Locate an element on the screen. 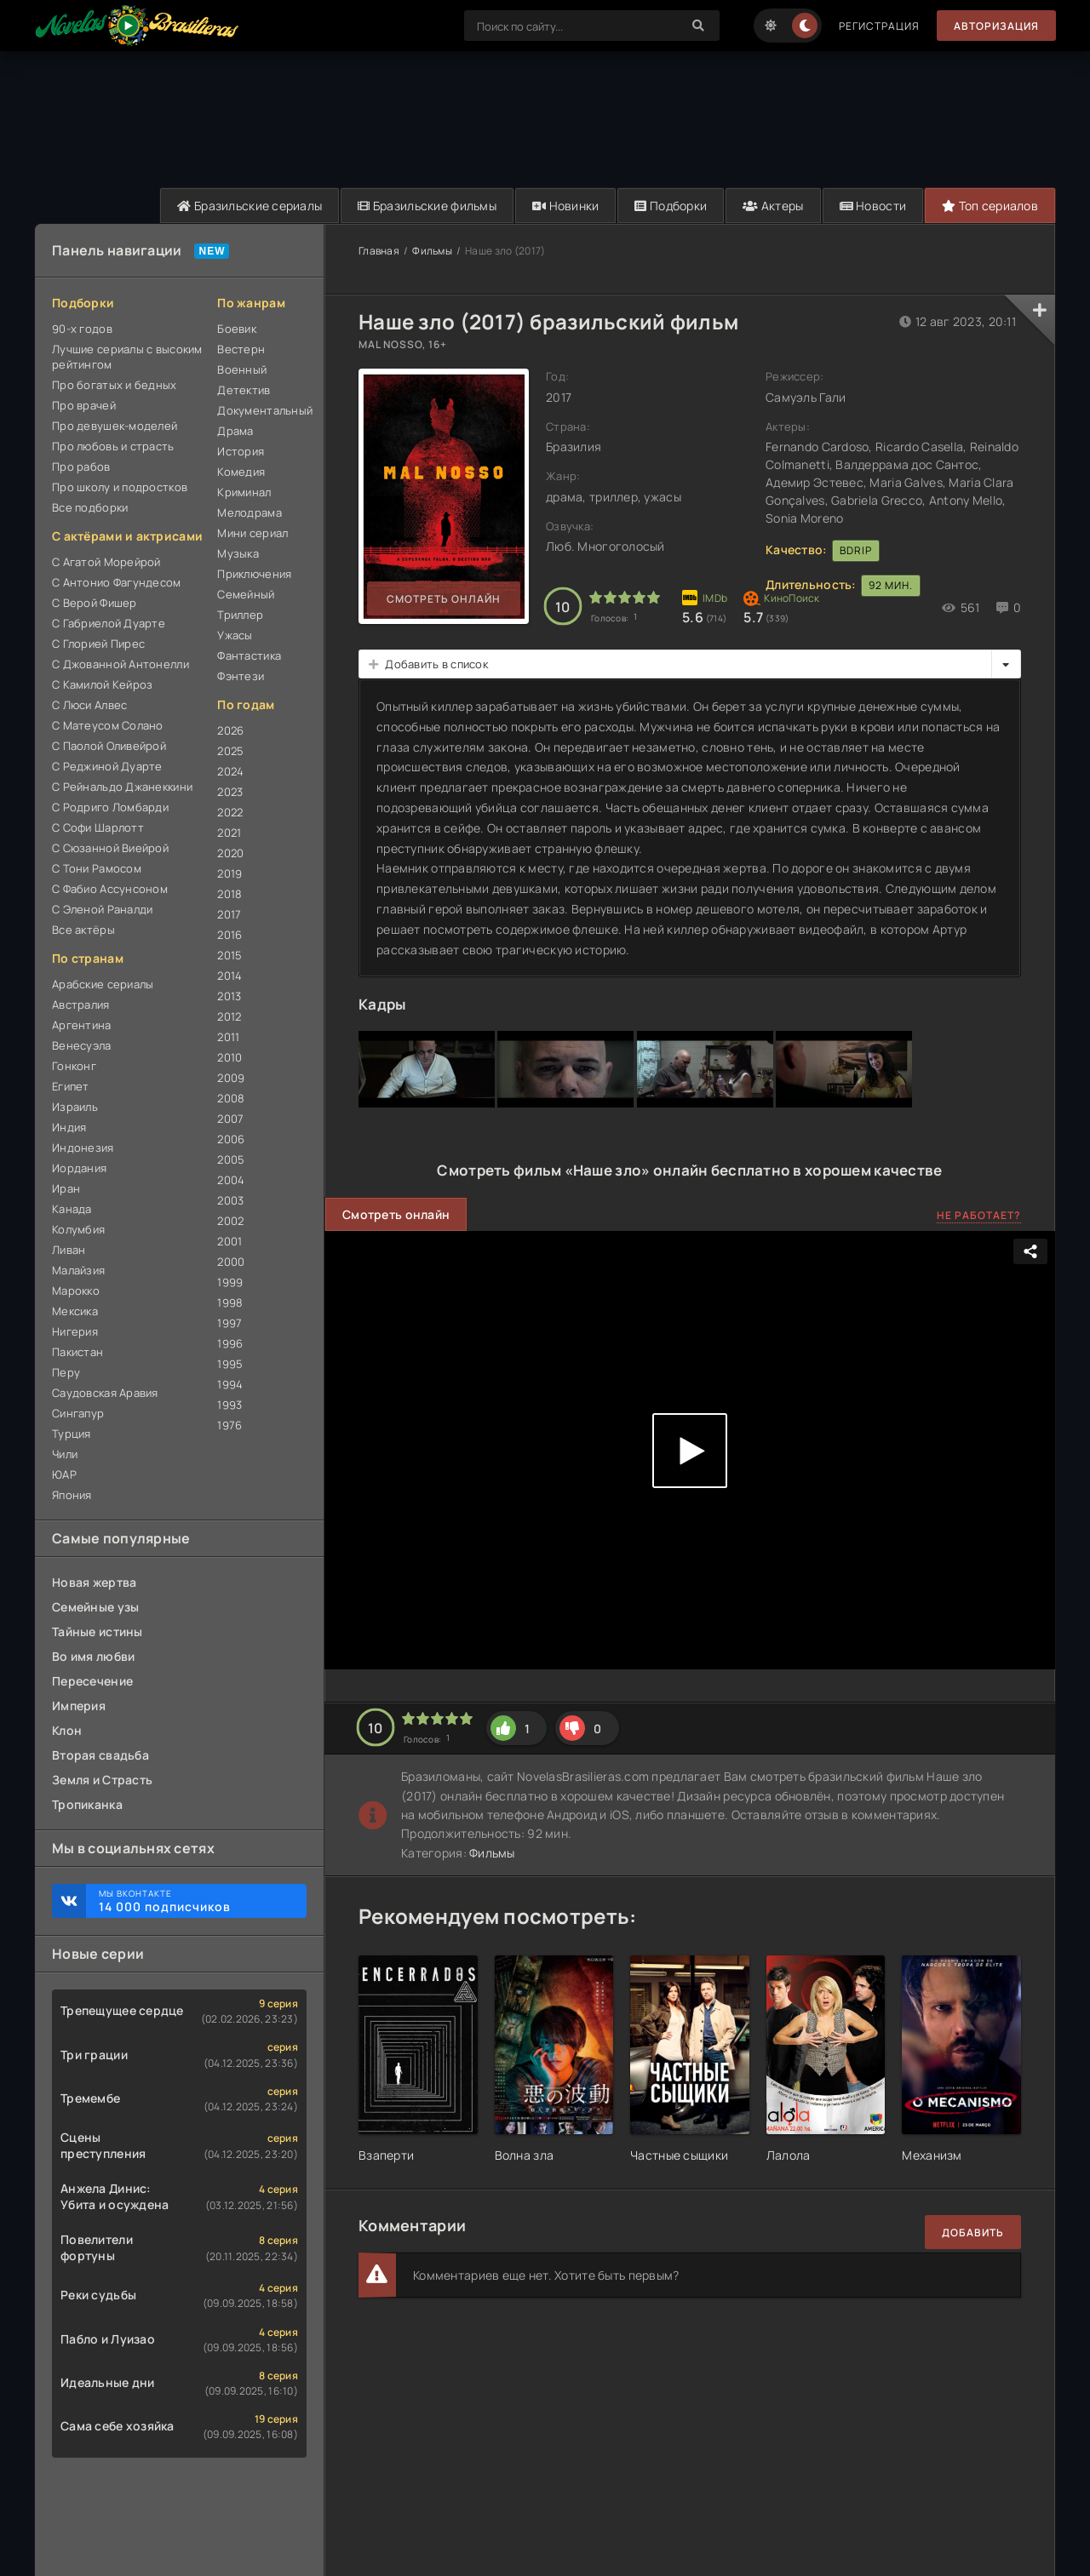 The image size is (1090, 2576). Регистрация is located at coordinates (879, 26).